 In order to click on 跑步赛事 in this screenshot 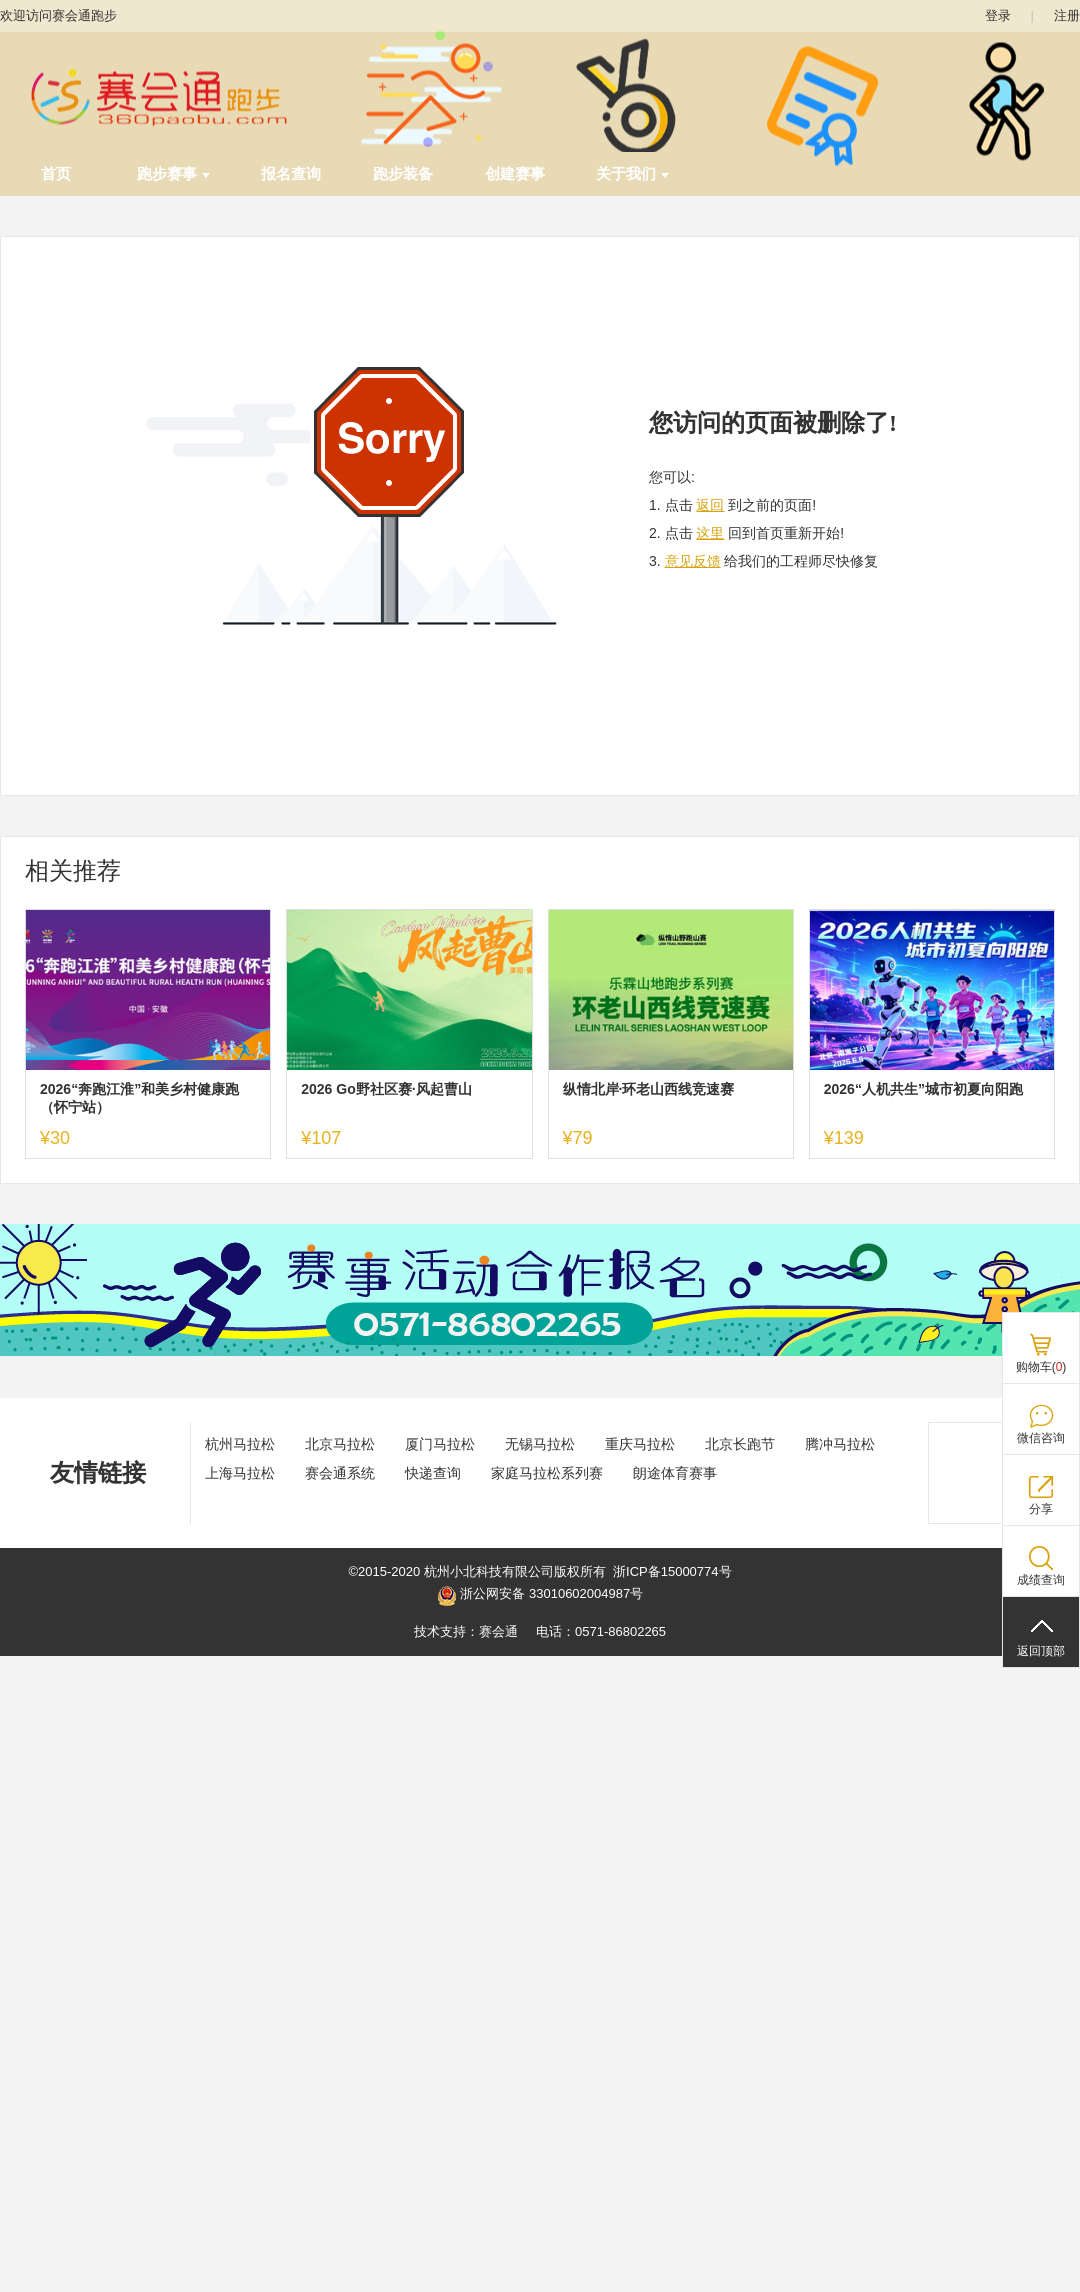, I will do `click(173, 174)`.